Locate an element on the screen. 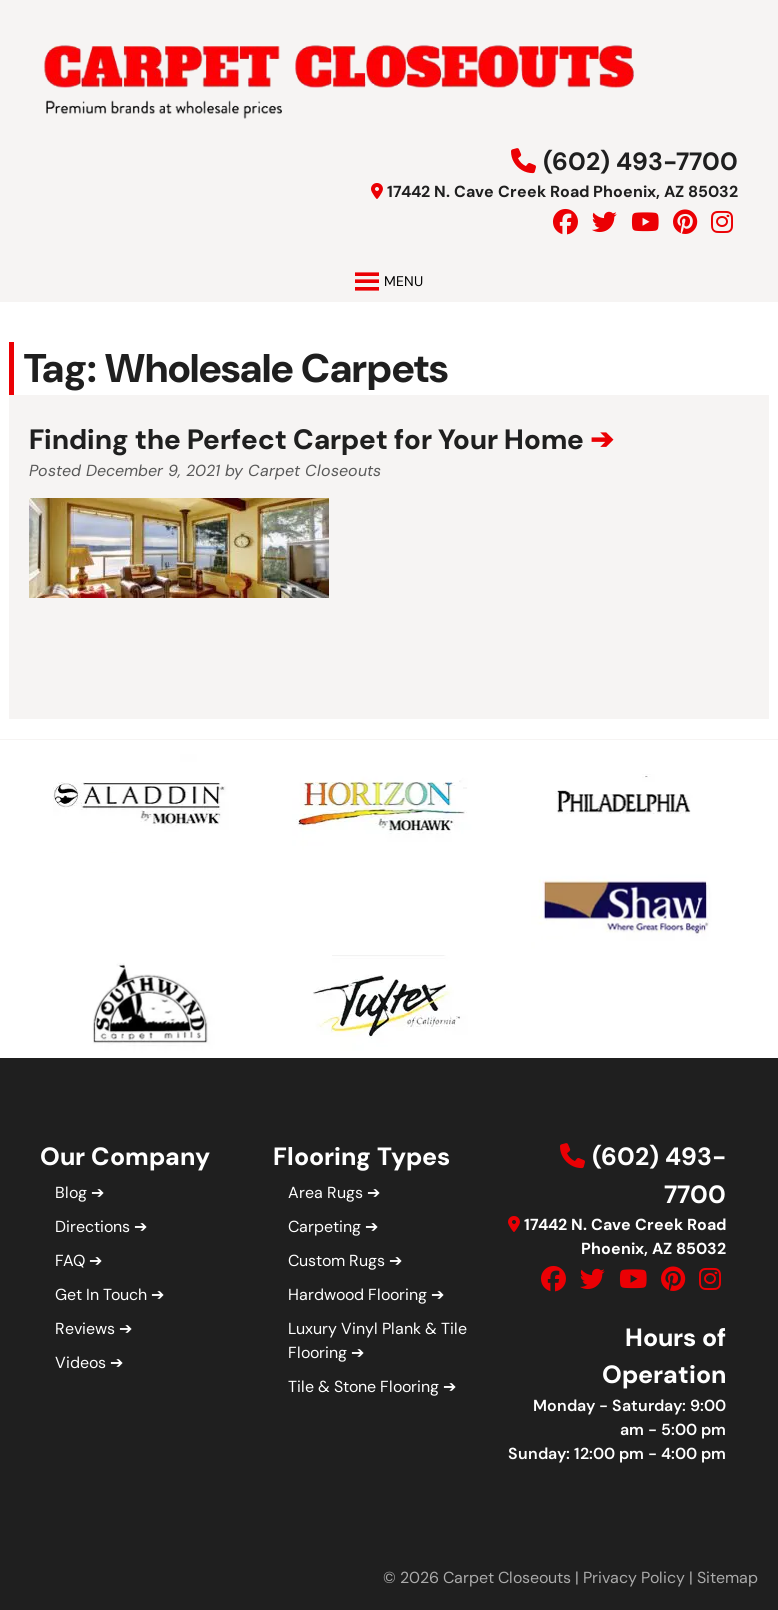 Image resolution: width=778 pixels, height=1610 pixels. Area Rugs is located at coordinates (325, 1192).